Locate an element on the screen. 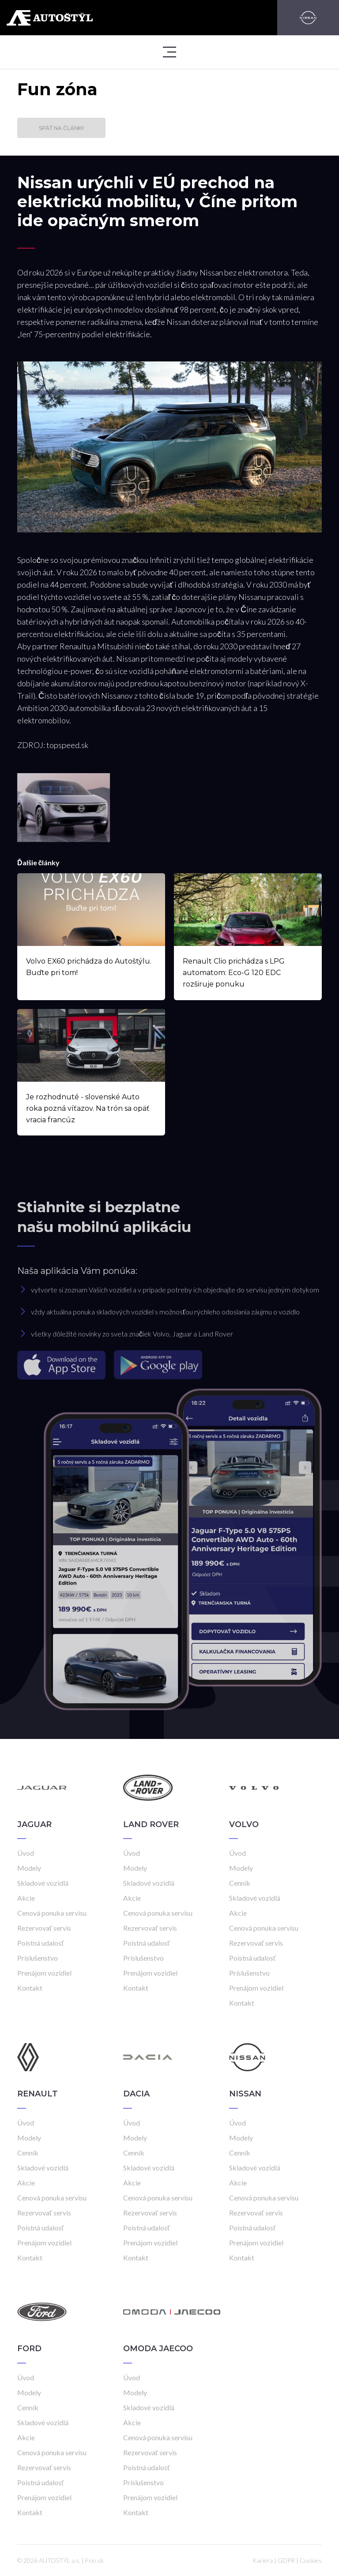  Späť na články is located at coordinates (61, 128).